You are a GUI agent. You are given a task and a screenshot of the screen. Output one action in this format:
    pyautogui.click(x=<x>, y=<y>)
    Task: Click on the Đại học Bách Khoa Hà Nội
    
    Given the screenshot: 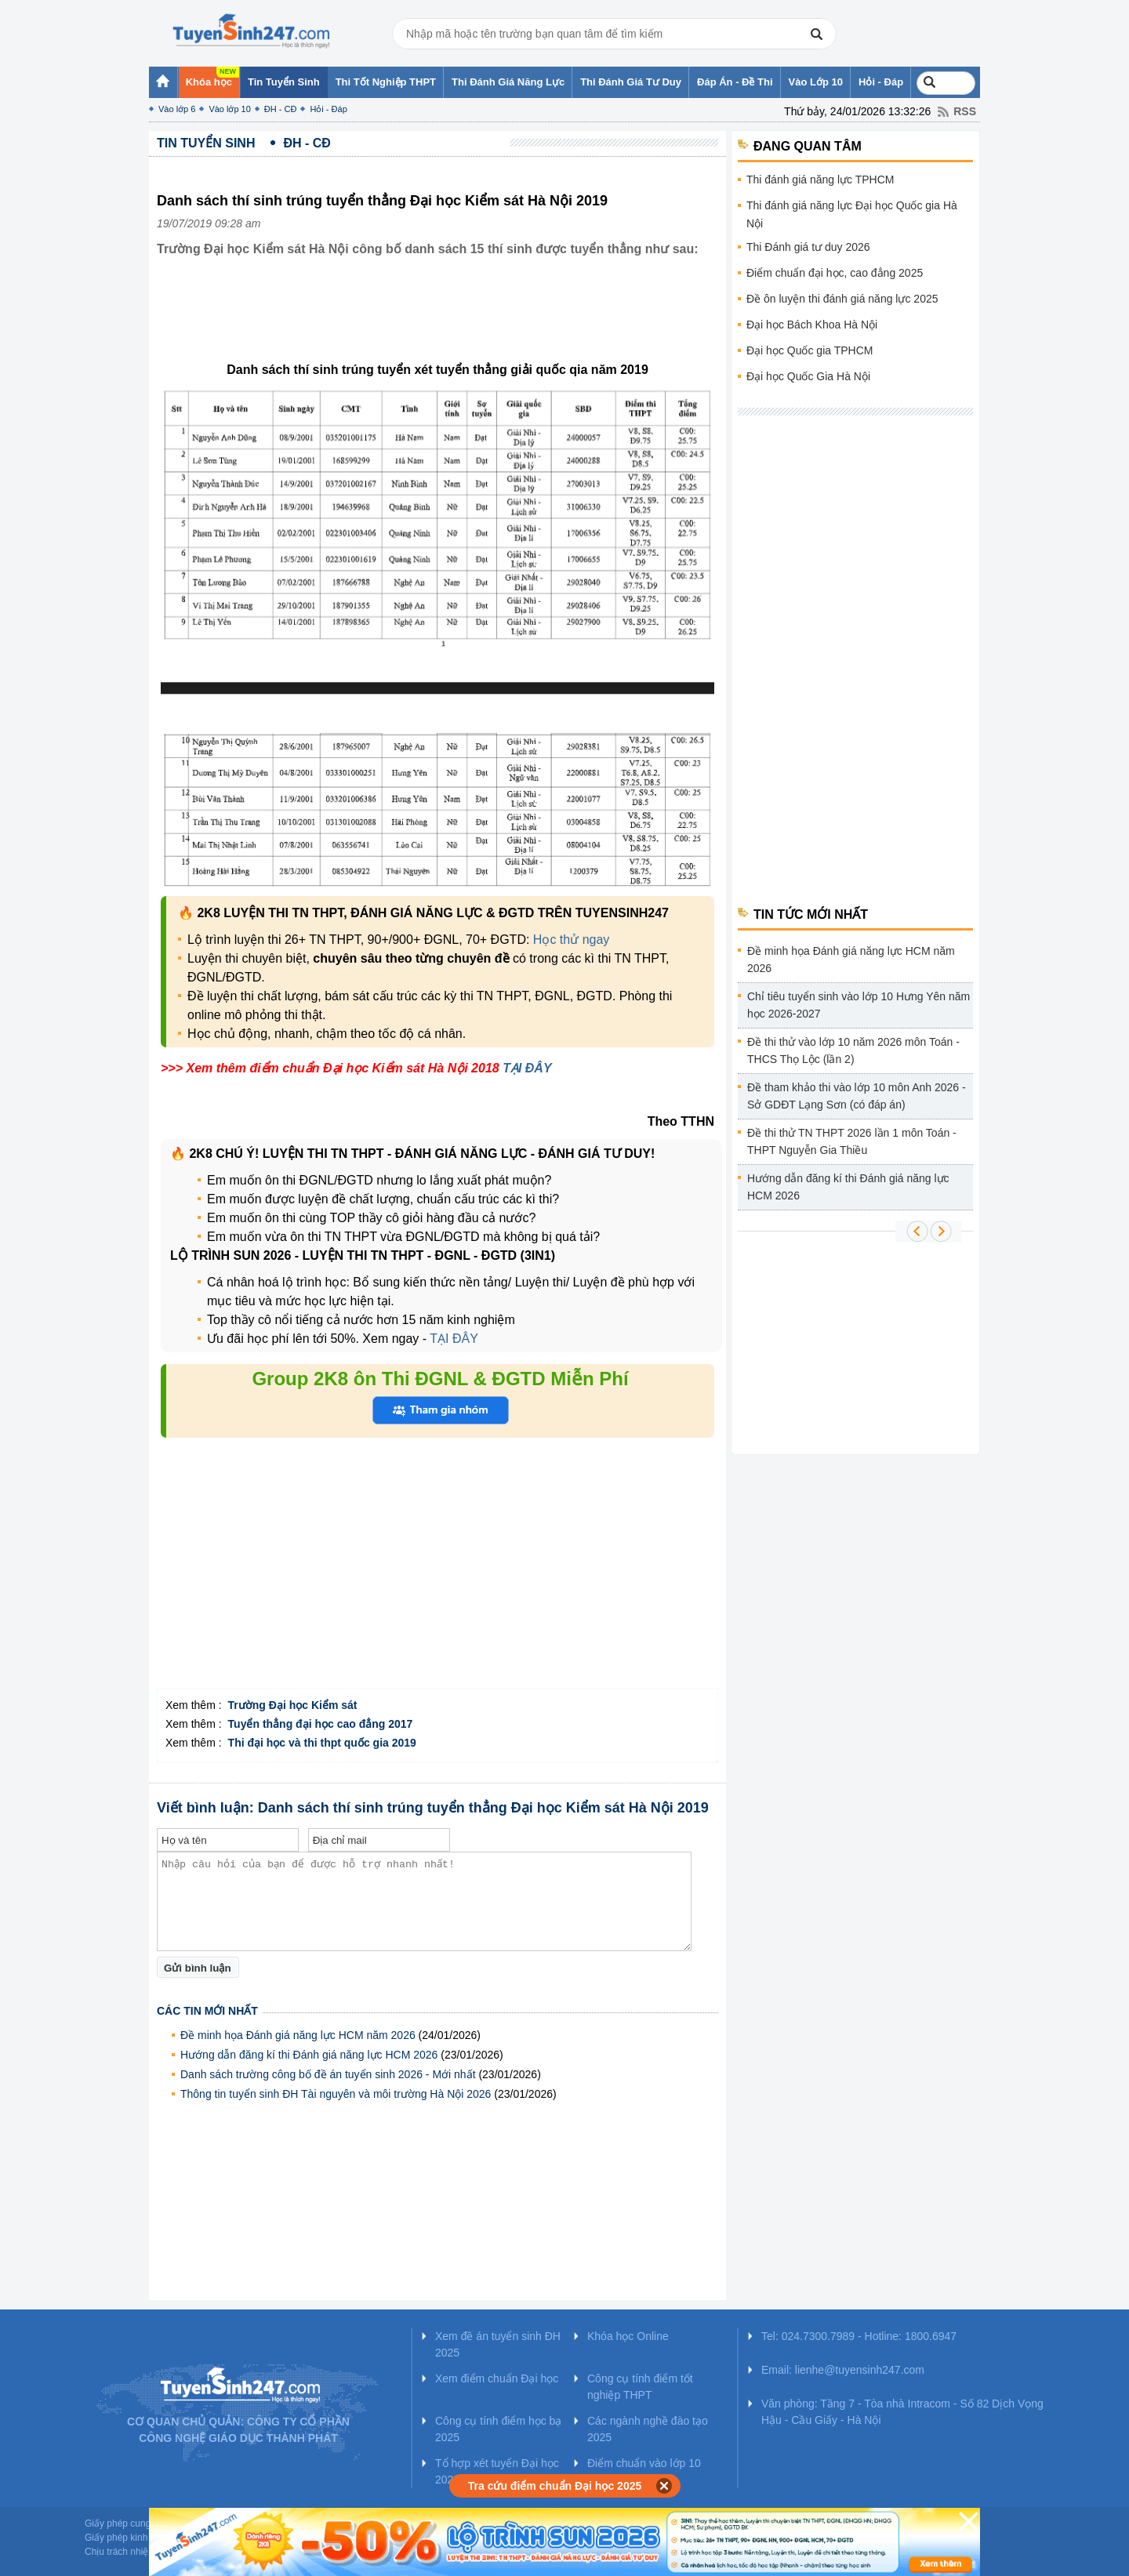 What is the action you would take?
    pyautogui.click(x=811, y=324)
    